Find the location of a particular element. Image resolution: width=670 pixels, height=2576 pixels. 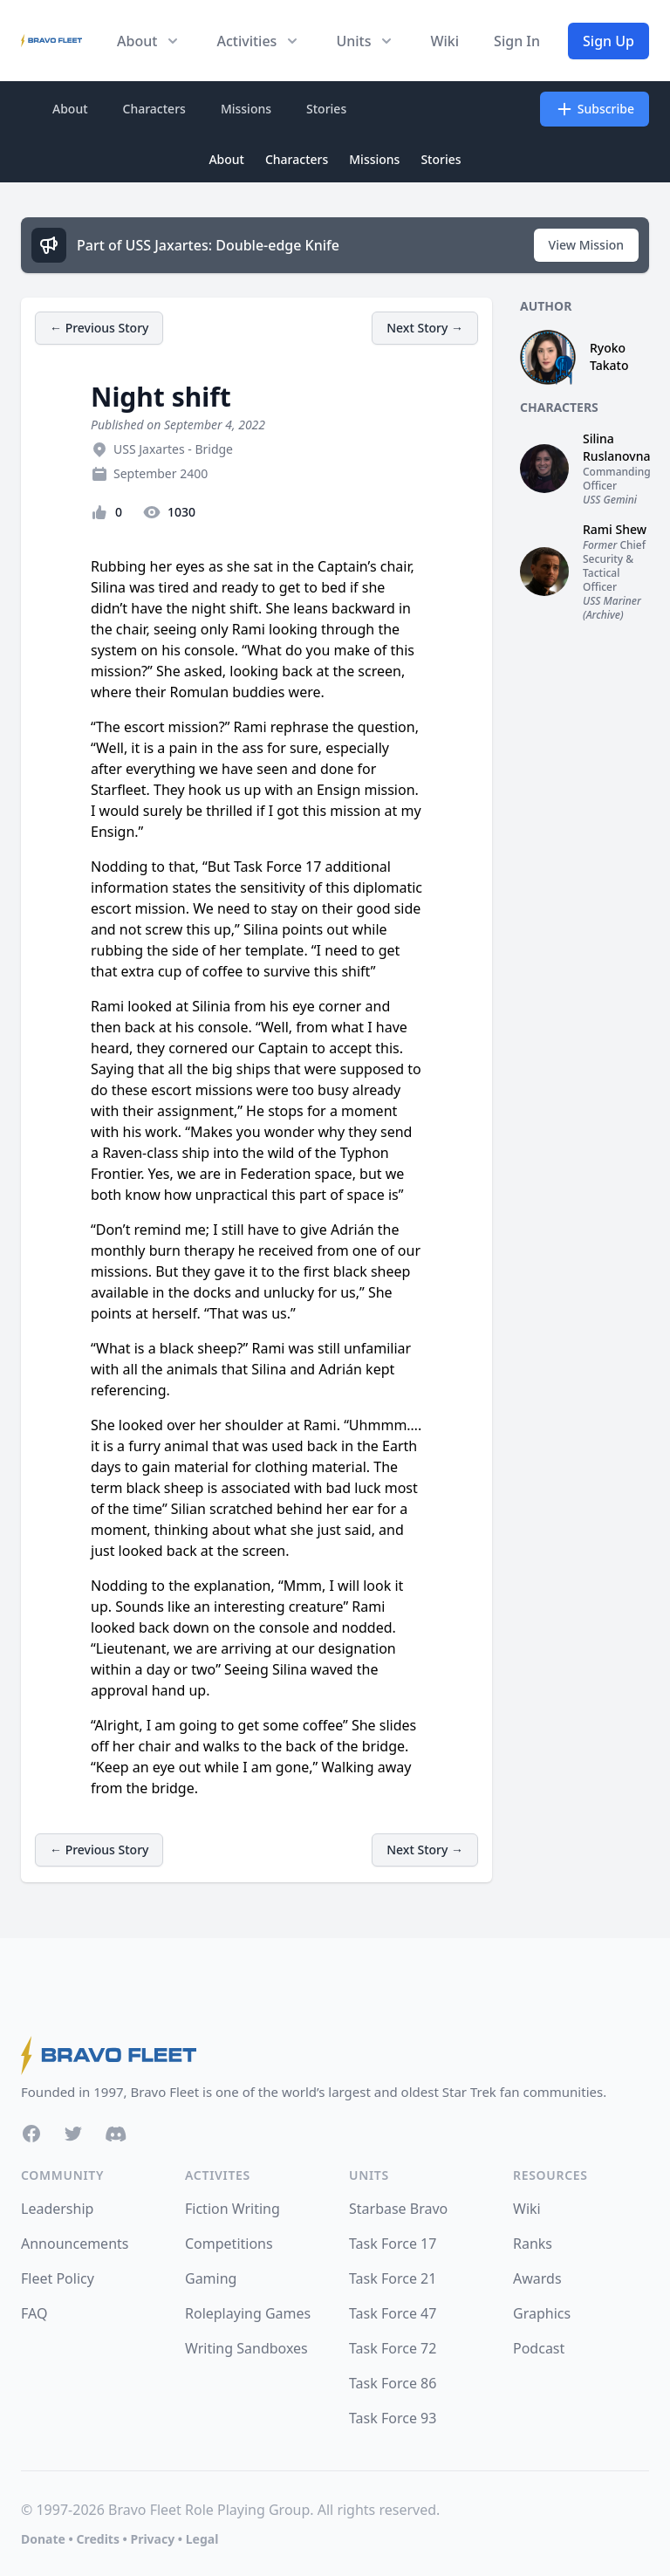

FAQ is located at coordinates (34, 2313).